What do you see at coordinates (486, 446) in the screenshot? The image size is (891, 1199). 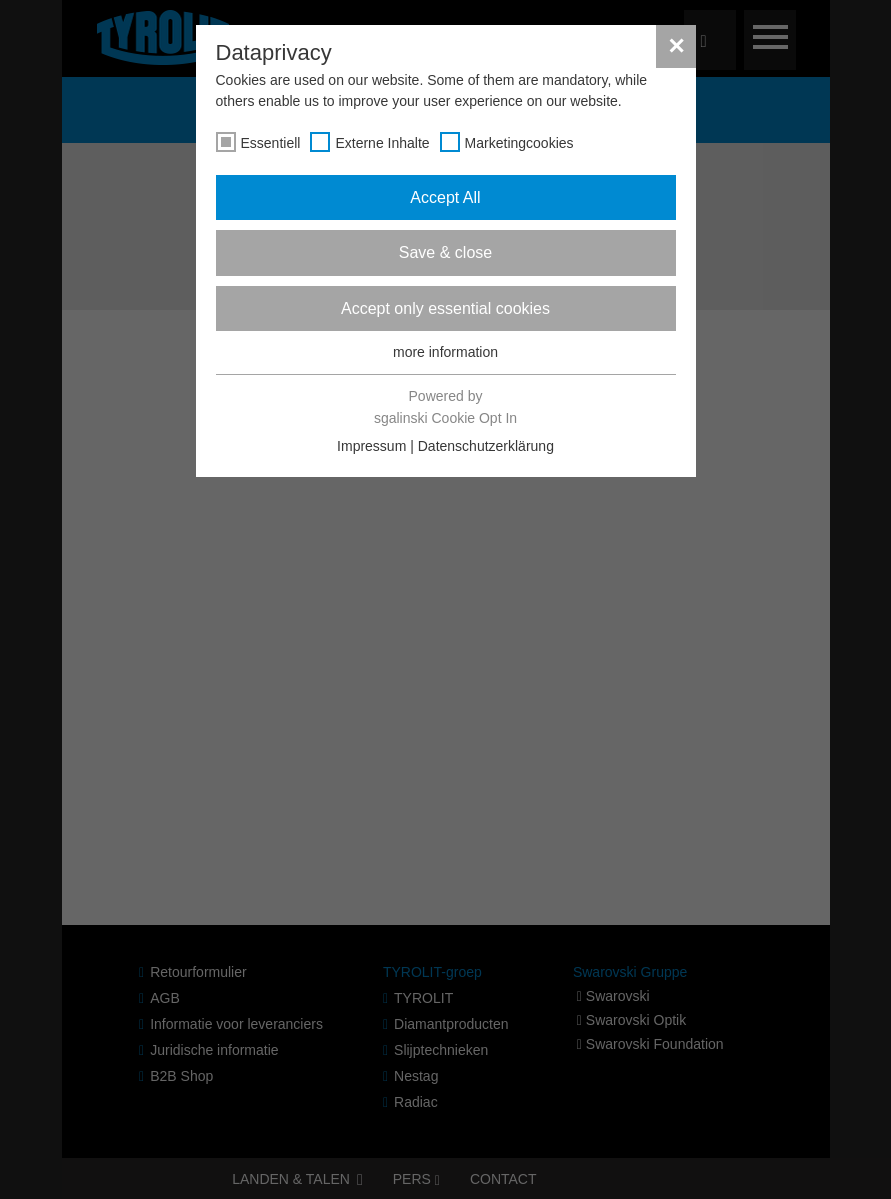 I see `Datenschutzerklärung` at bounding box center [486, 446].